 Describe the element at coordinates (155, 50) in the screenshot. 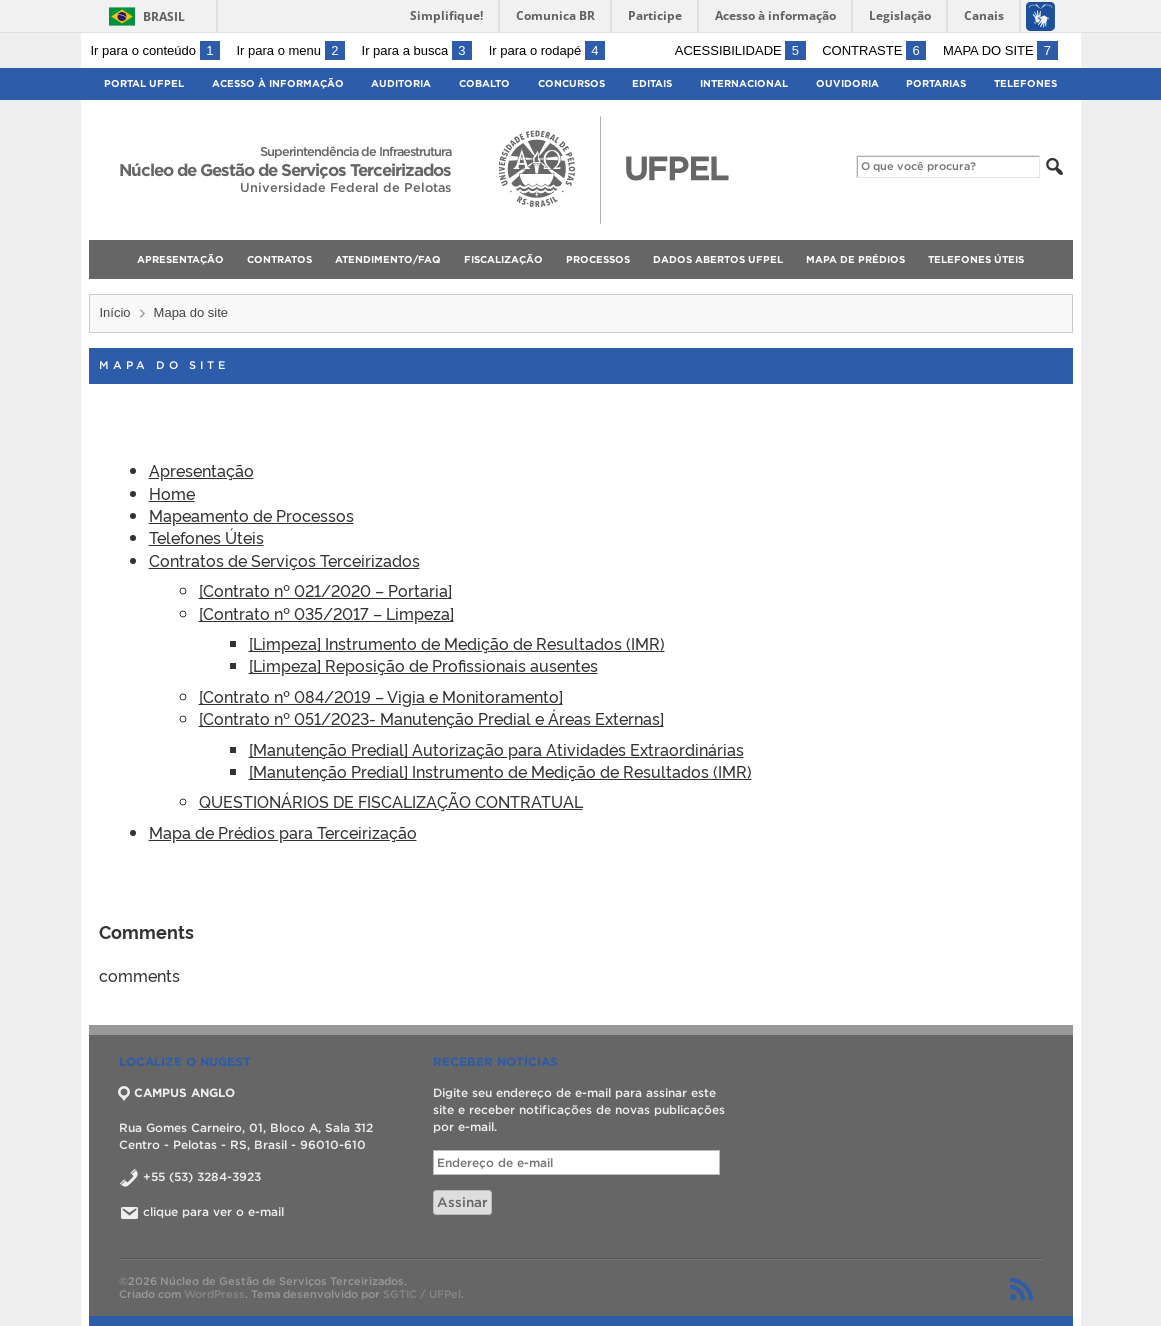

I see `Ir para o conteúdo` at that location.